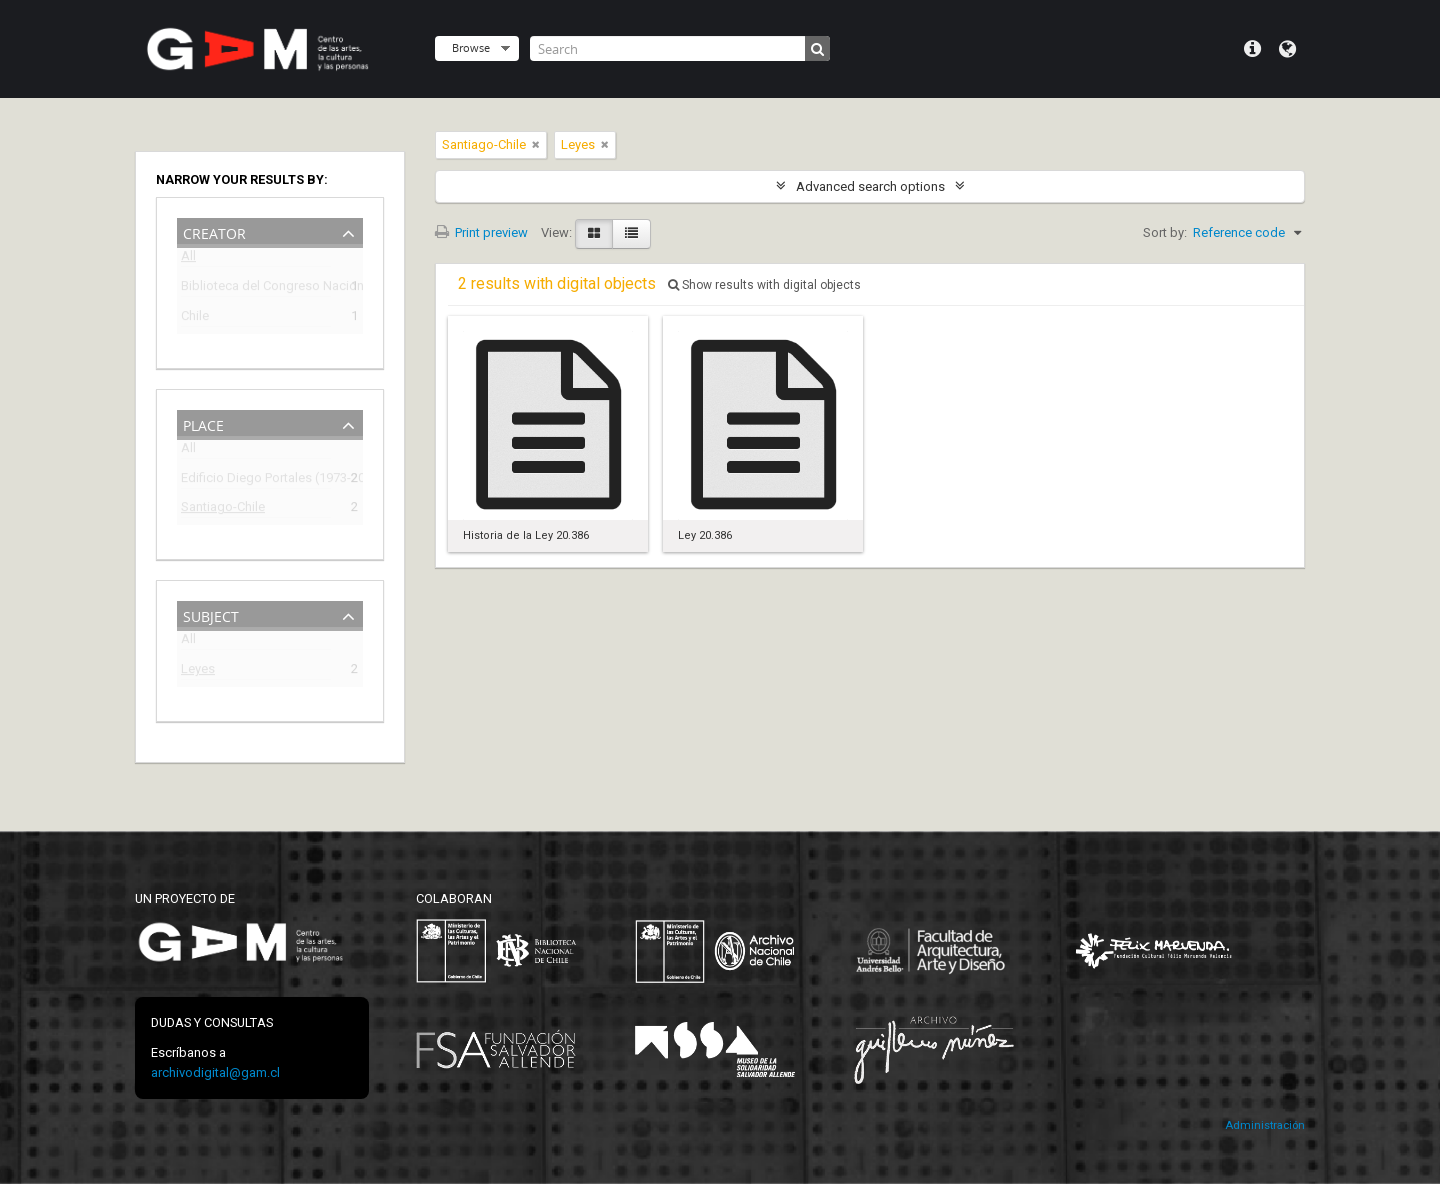  What do you see at coordinates (256, 480) in the screenshot?
I see `Edificio Diego Portales (1973-2009)` at bounding box center [256, 480].